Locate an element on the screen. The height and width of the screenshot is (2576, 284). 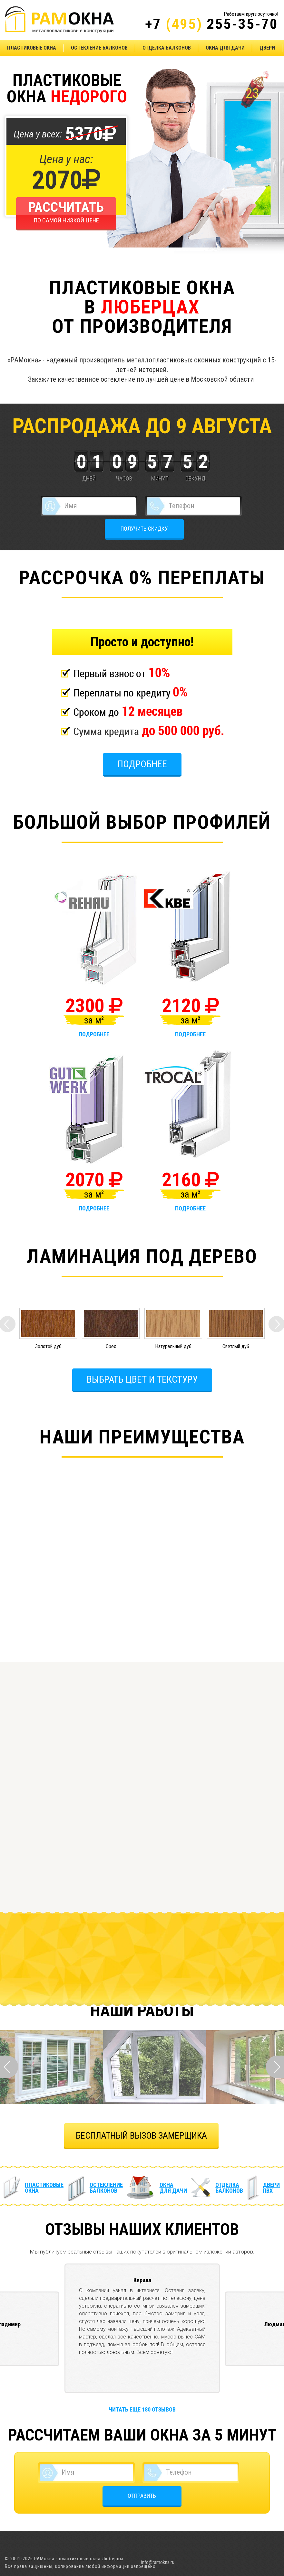
Двери is located at coordinates (267, 48).